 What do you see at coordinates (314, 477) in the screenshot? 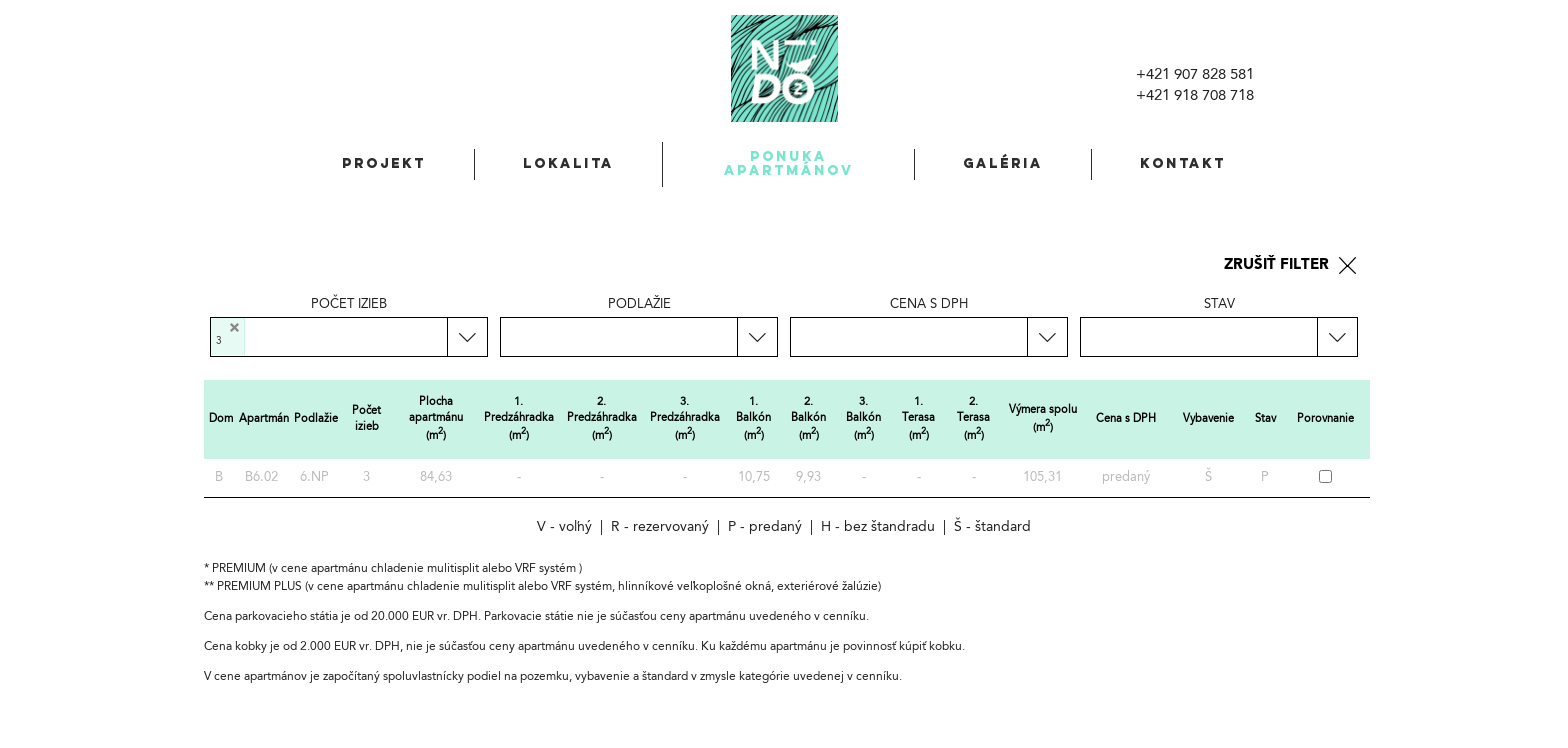
I see `6.NP` at bounding box center [314, 477].